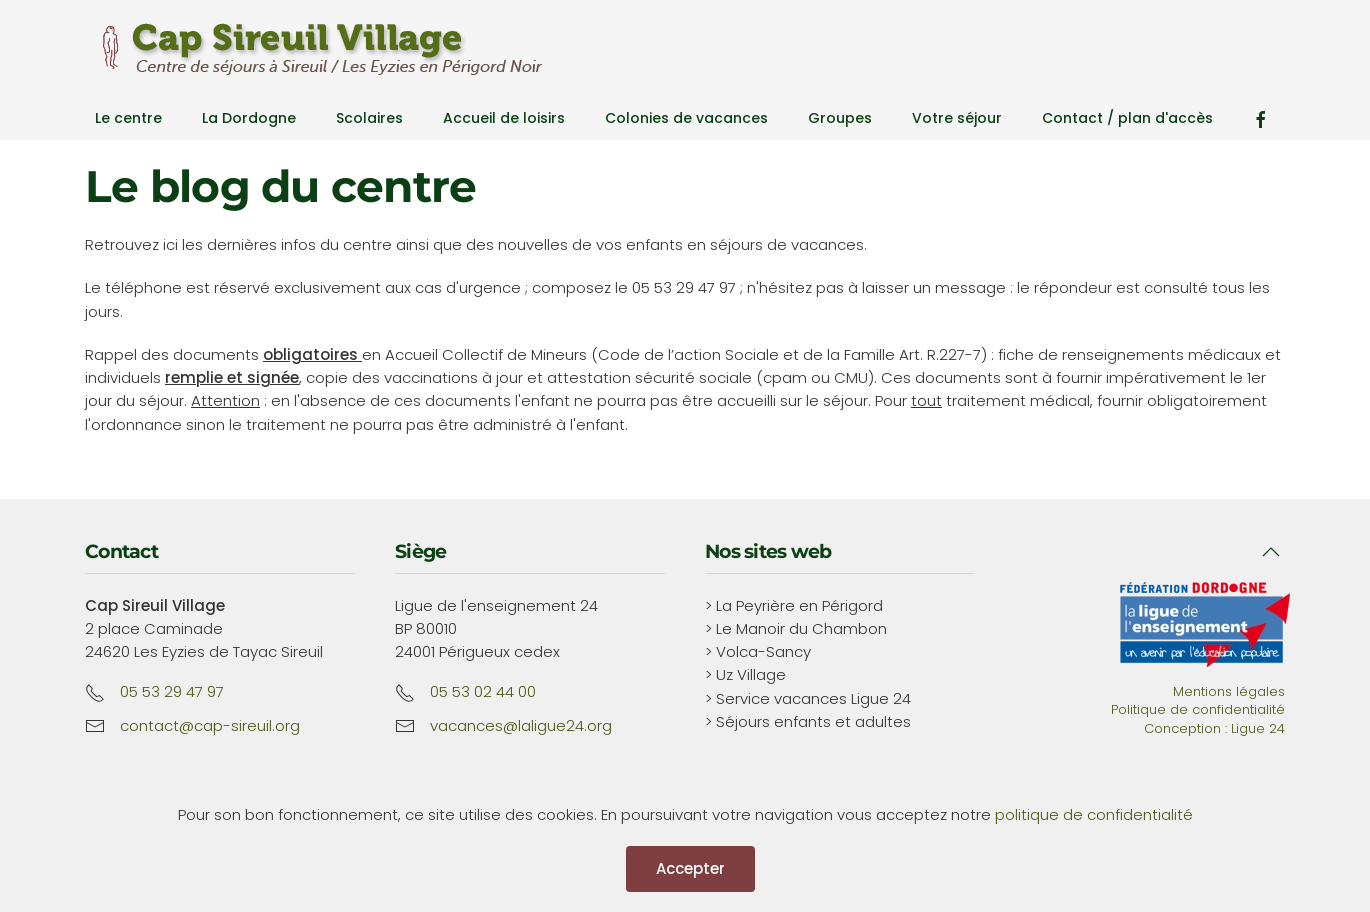 The height and width of the screenshot is (912, 1370). Describe the element at coordinates (686, 118) in the screenshot. I see `Colonies de vacances [button]` at that location.